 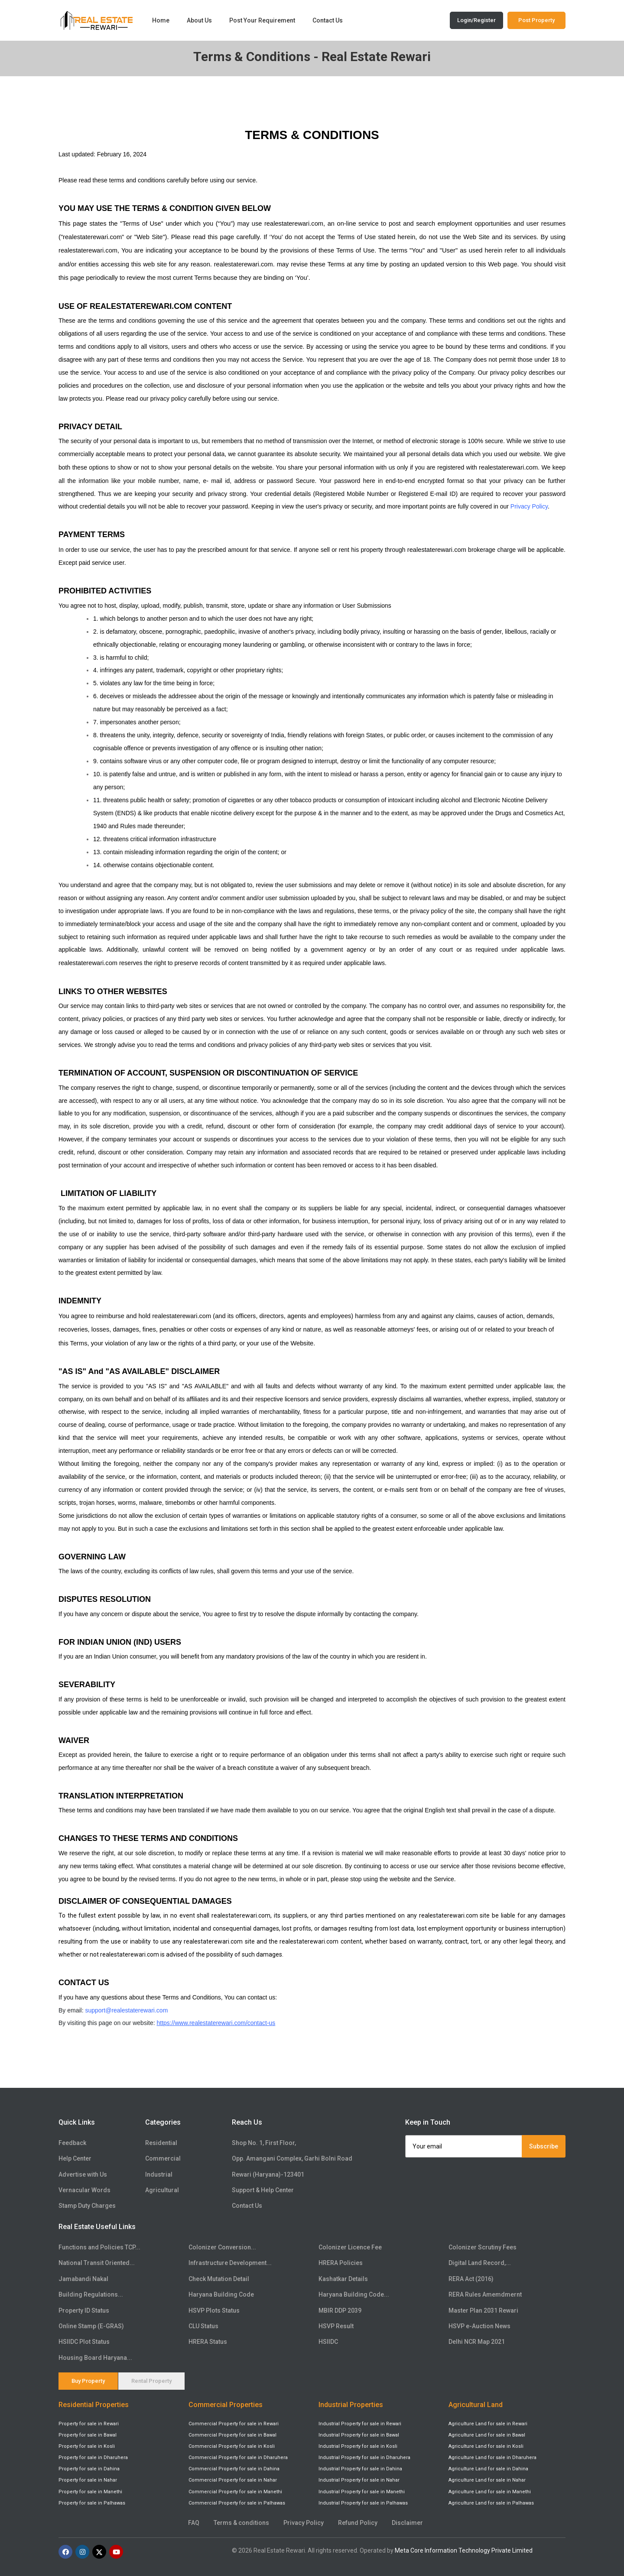 What do you see at coordinates (479, 2326) in the screenshot?
I see `HSVP e-Auction News` at bounding box center [479, 2326].